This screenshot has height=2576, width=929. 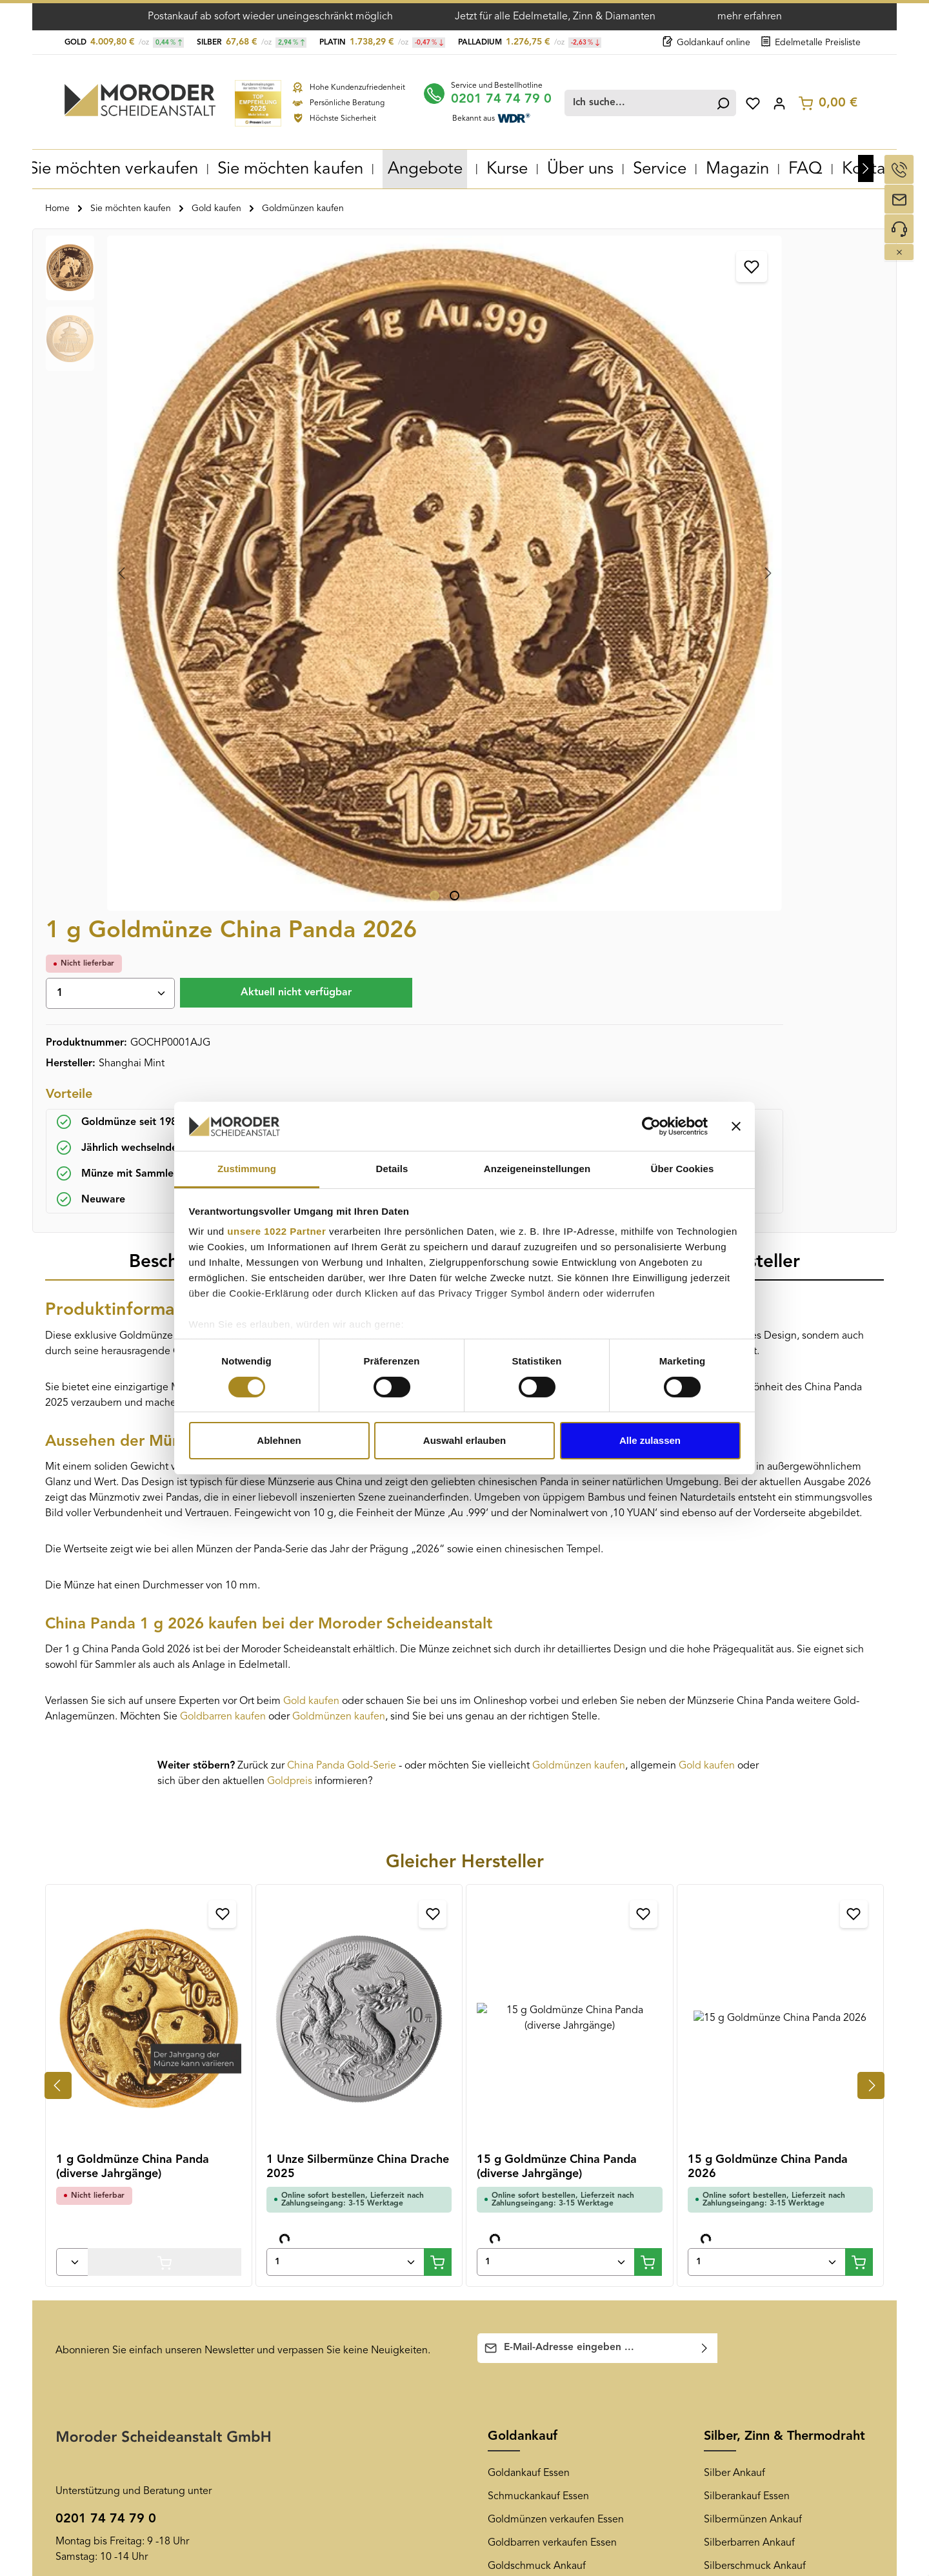 I want to click on unsere 1022 Partner, so click(x=276, y=1231).